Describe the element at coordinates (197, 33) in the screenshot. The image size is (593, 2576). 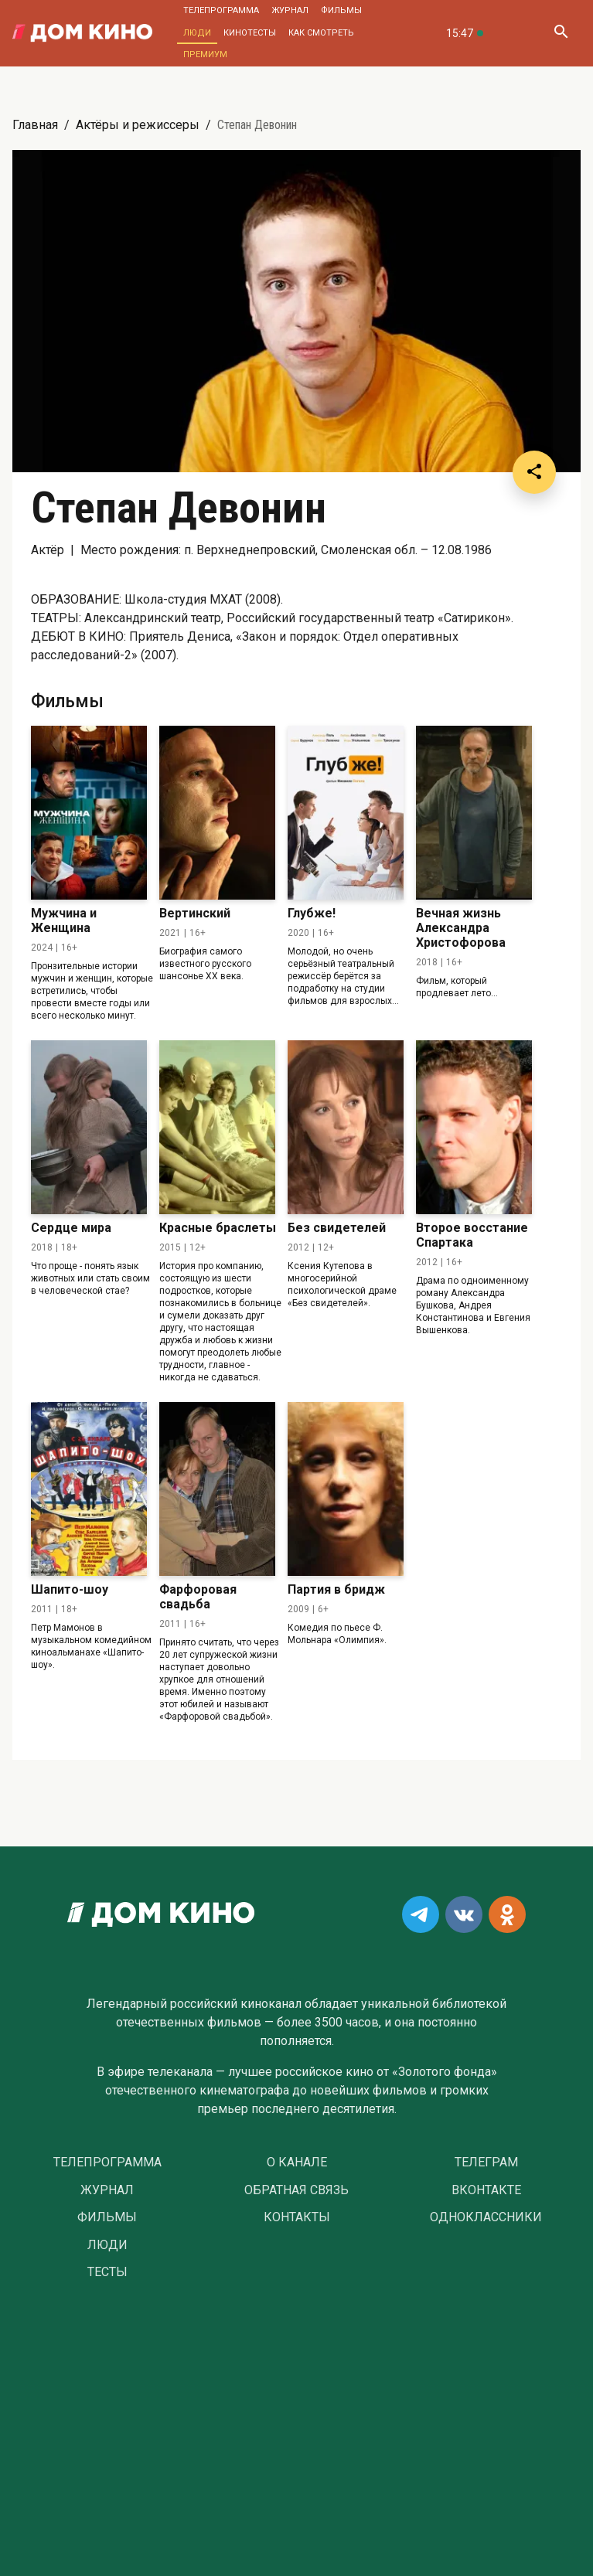
I see `Люди` at that location.